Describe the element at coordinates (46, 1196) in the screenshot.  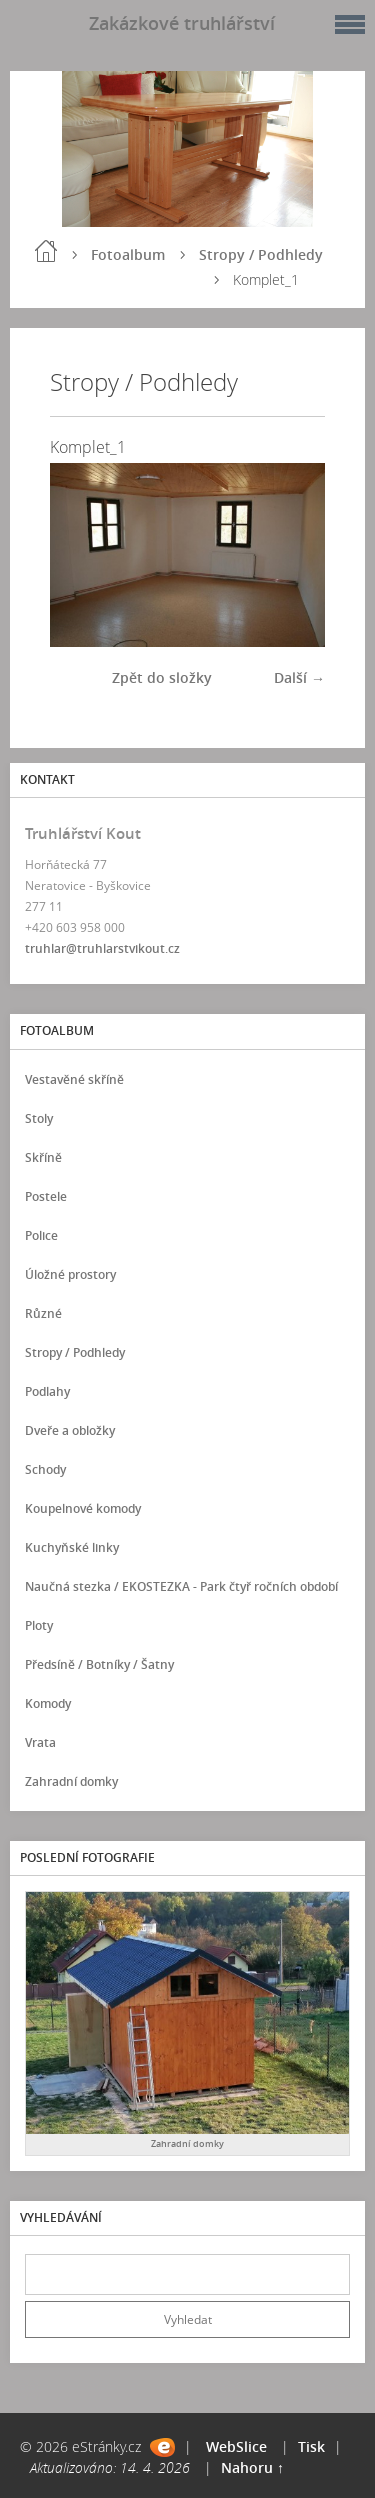
I see `Postele` at that location.